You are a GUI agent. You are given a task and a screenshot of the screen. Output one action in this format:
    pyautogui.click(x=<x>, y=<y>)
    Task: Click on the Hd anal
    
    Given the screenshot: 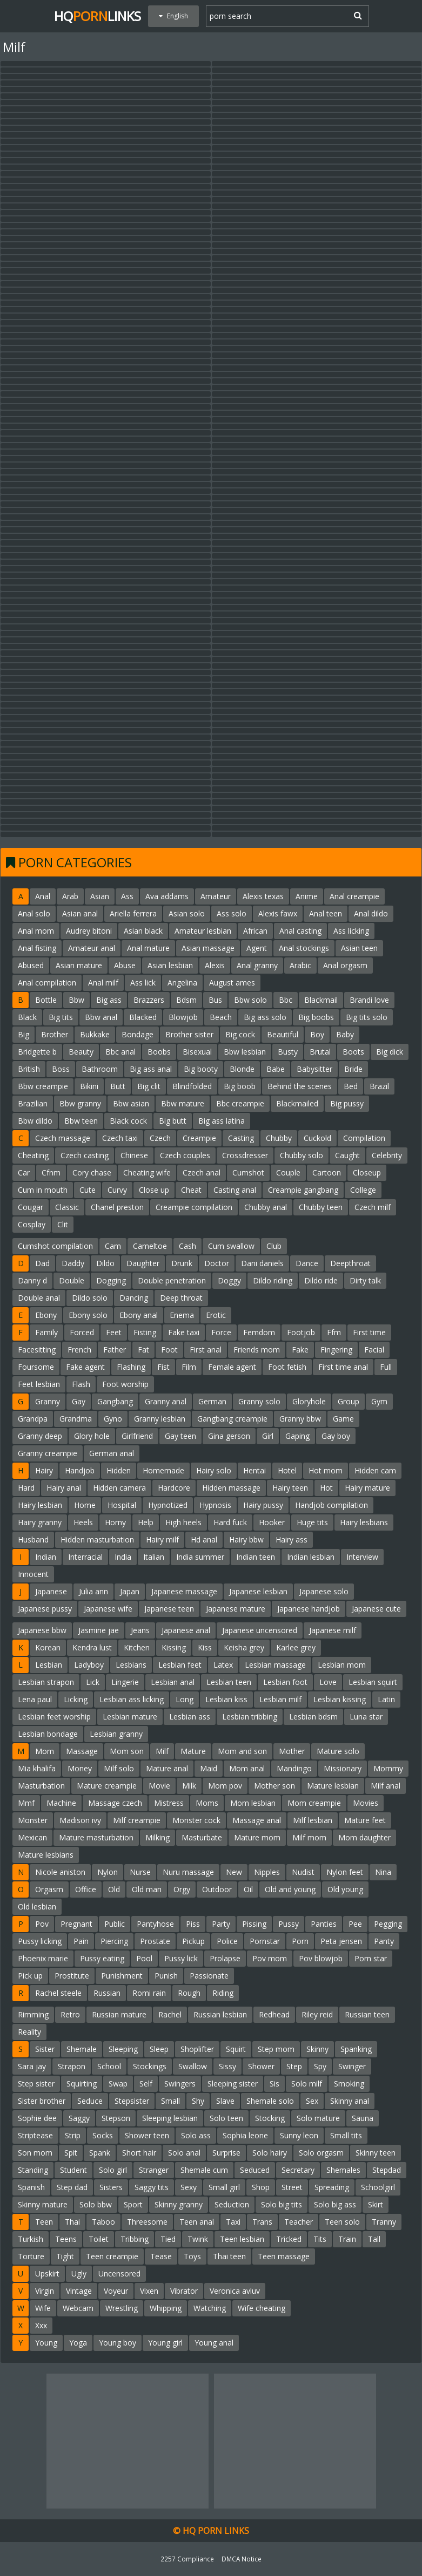 What is the action you would take?
    pyautogui.click(x=204, y=1539)
    